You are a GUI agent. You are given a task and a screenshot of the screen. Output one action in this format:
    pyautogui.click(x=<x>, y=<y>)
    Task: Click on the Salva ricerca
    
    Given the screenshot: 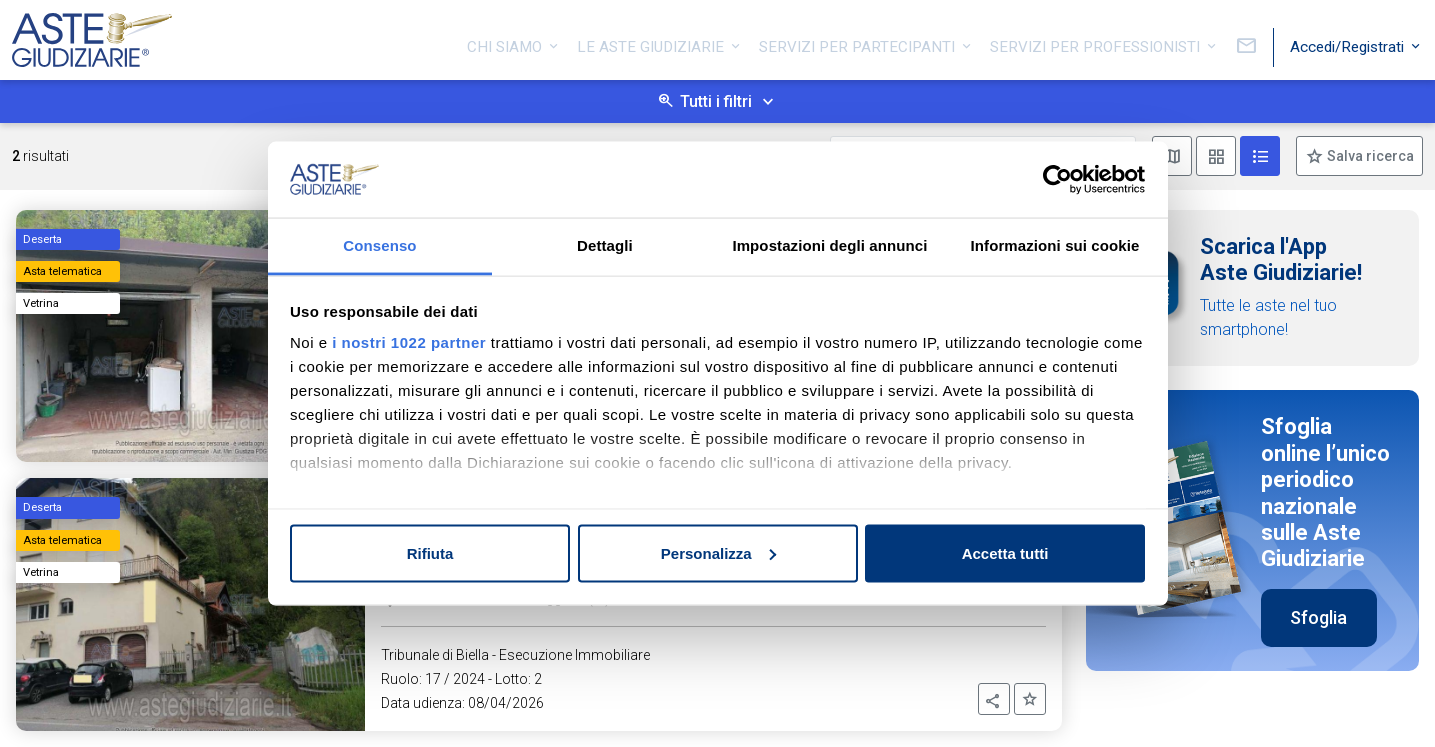 What is the action you would take?
    pyautogui.click(x=1369, y=156)
    